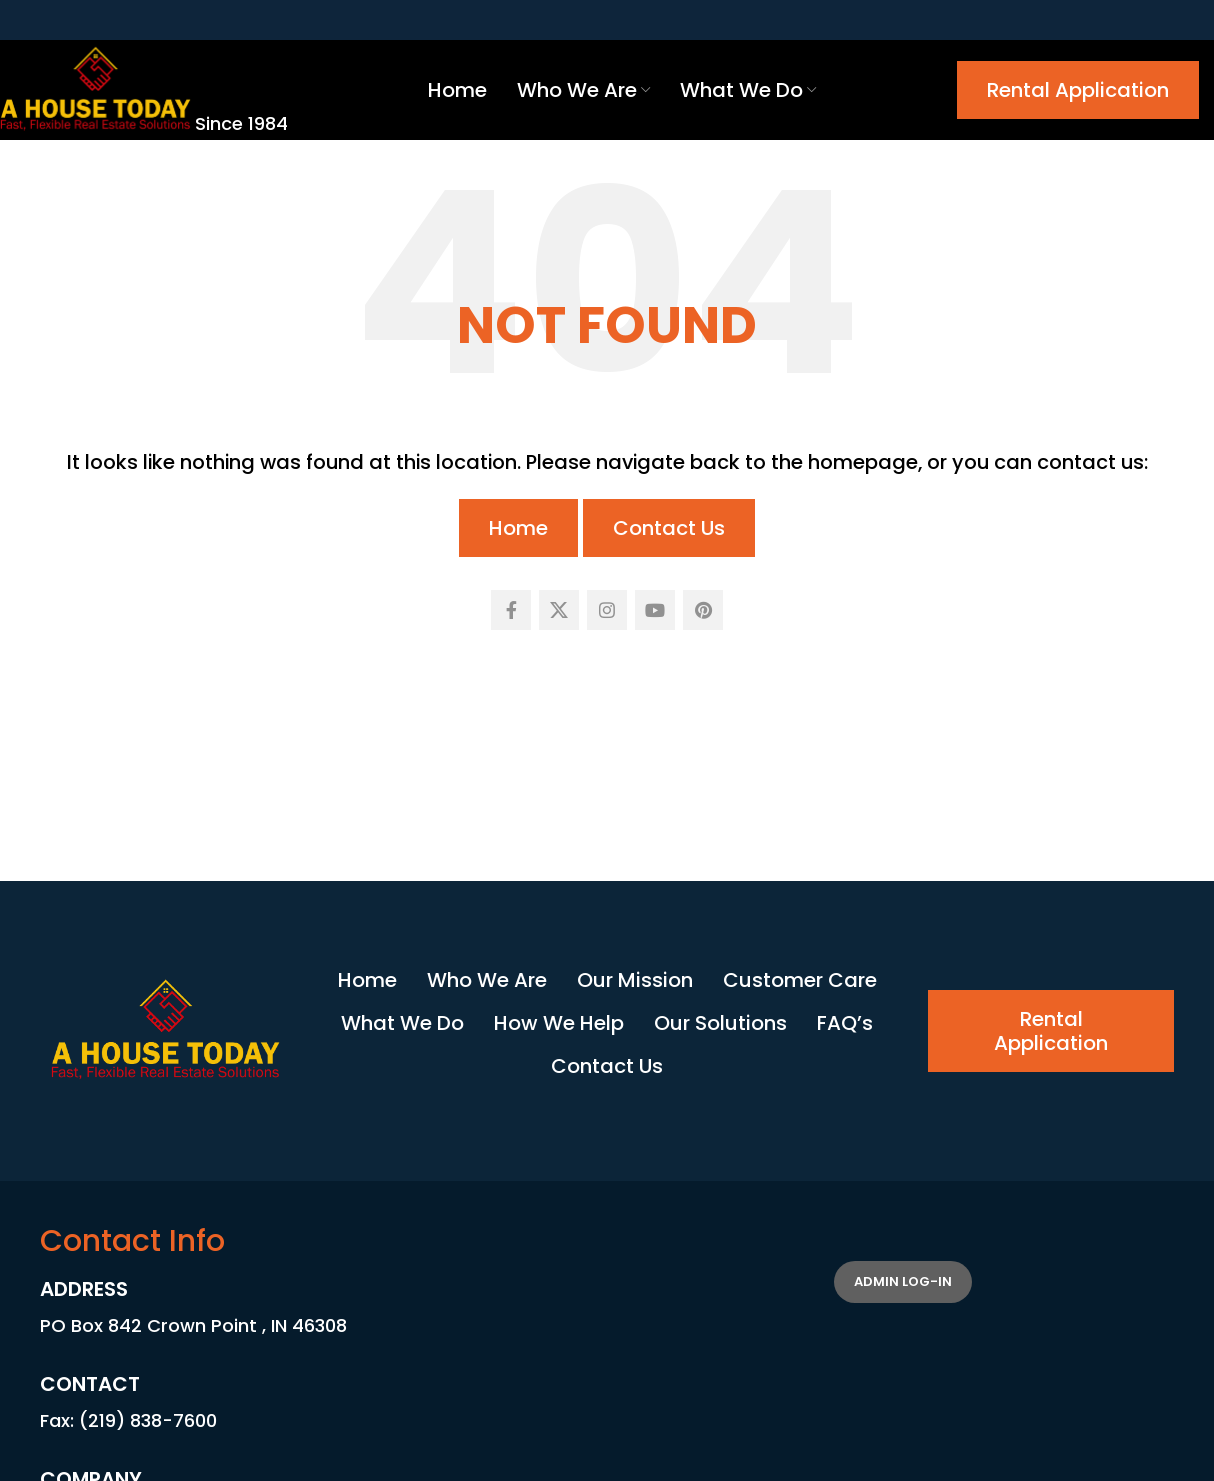 This screenshot has height=1481, width=1214. What do you see at coordinates (800, 980) in the screenshot?
I see `Customer Care` at bounding box center [800, 980].